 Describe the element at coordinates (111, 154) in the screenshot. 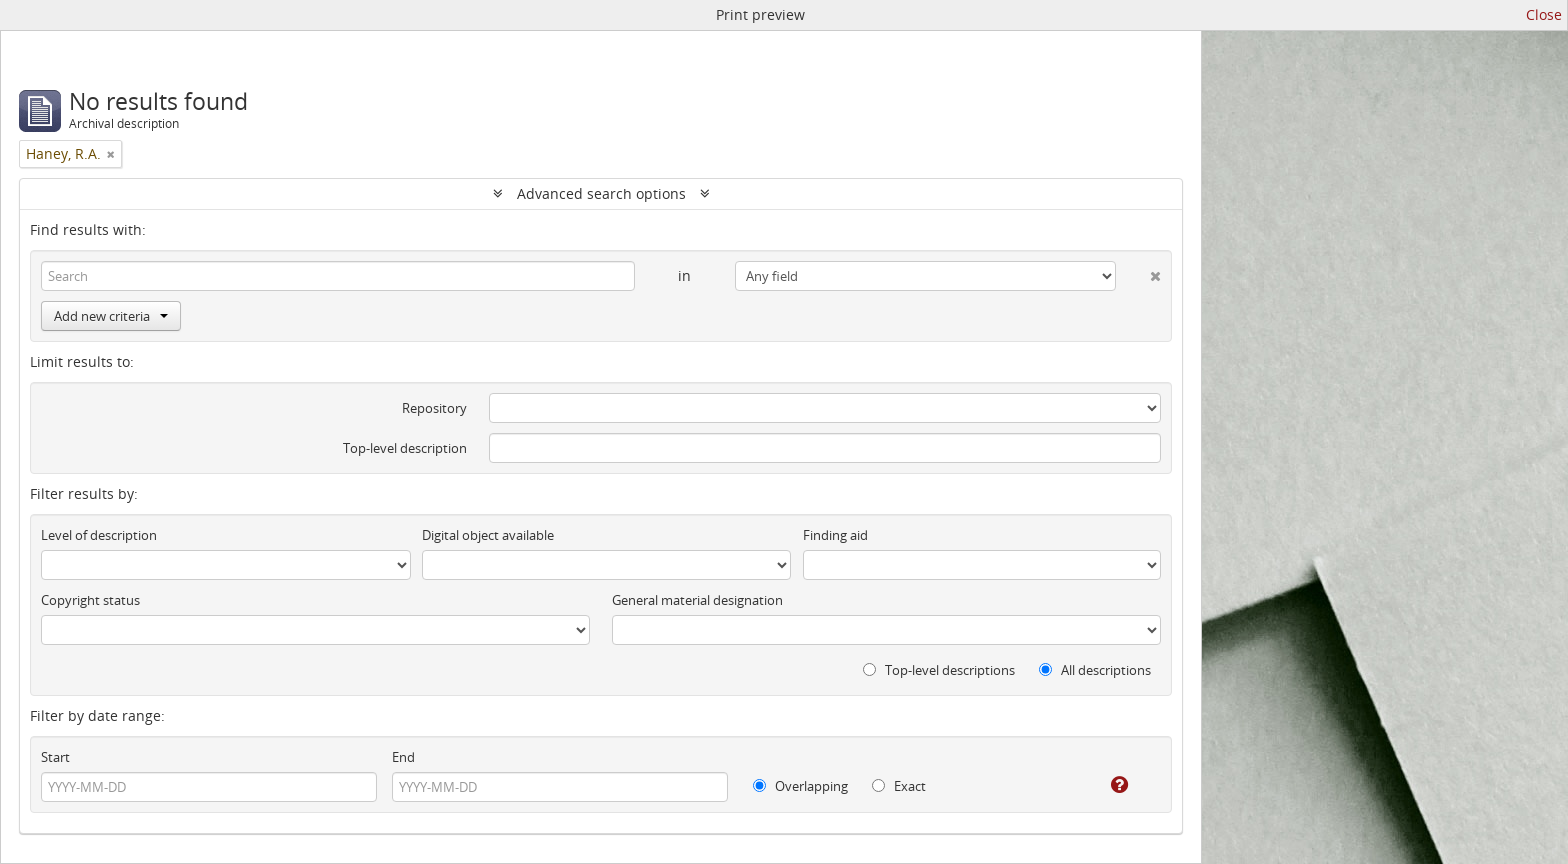

I see `[Remove filter]` at that location.